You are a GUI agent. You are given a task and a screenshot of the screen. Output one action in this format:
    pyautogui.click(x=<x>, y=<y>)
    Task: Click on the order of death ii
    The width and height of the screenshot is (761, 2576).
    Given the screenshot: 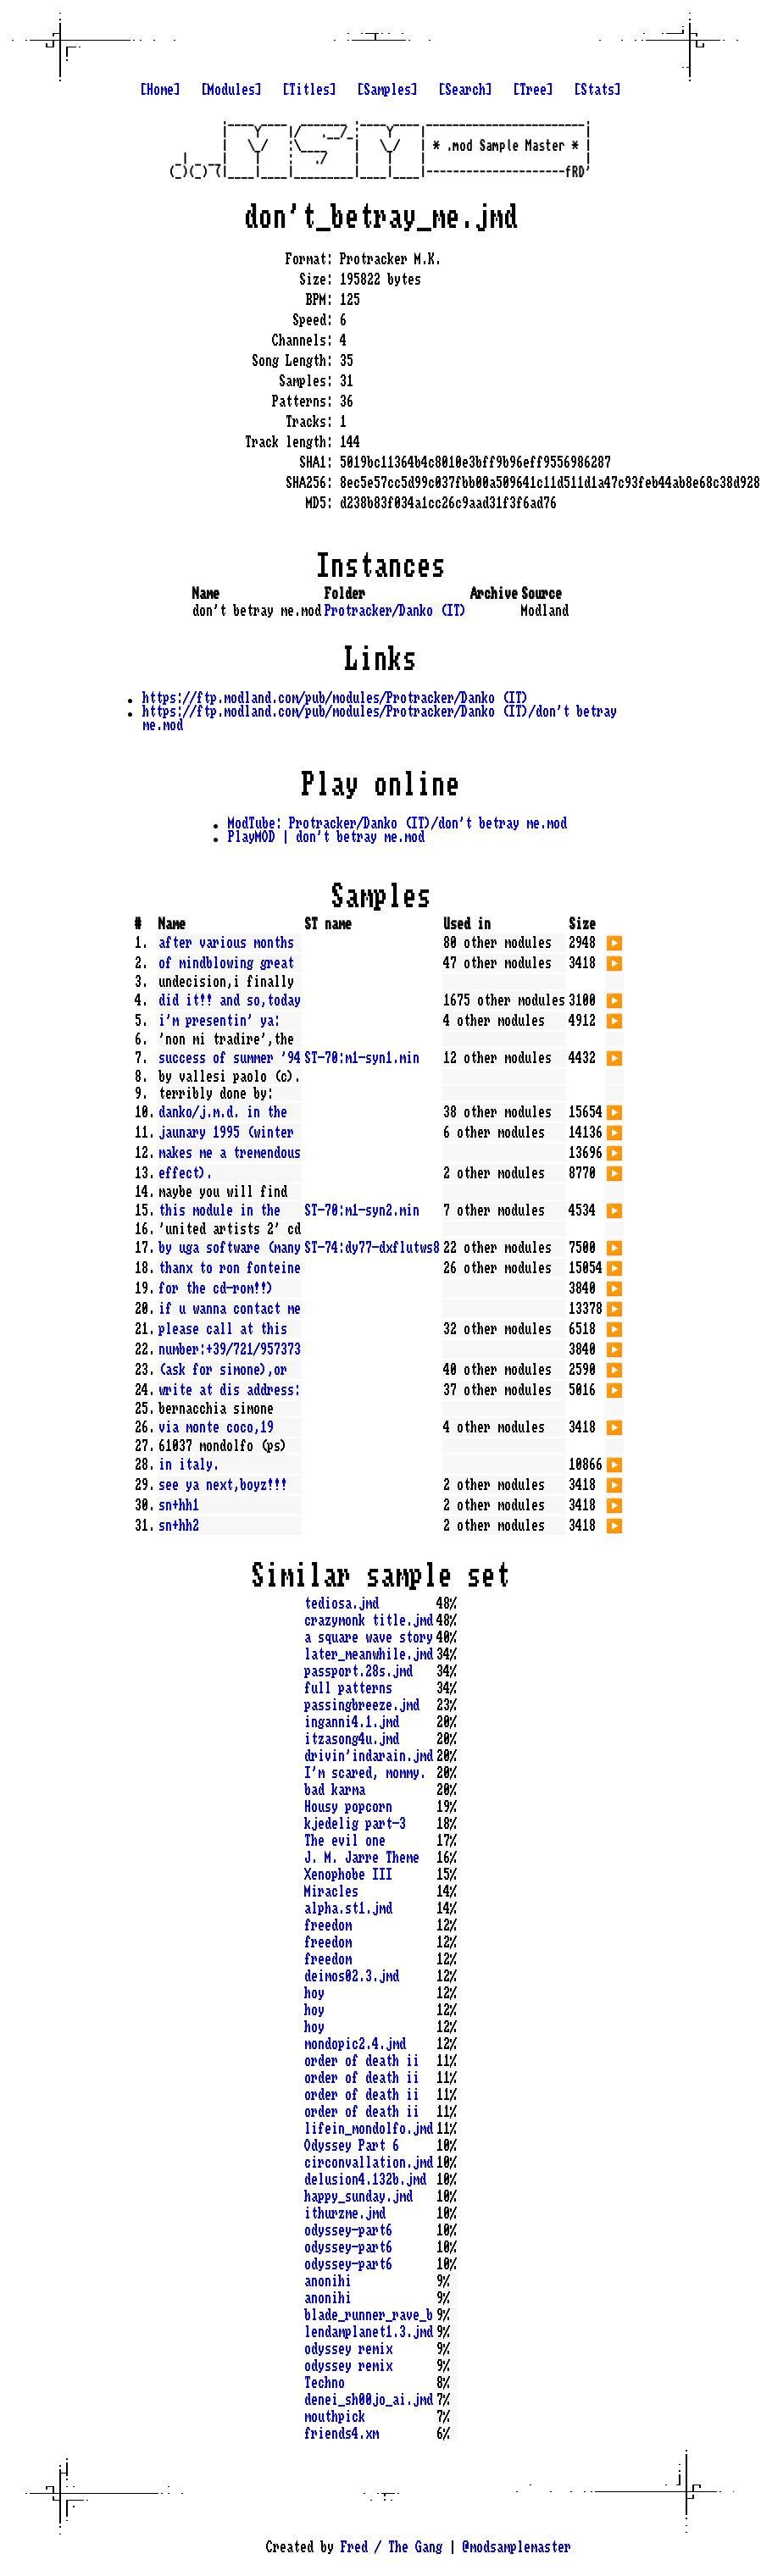 What is the action you would take?
    pyautogui.click(x=361, y=2061)
    